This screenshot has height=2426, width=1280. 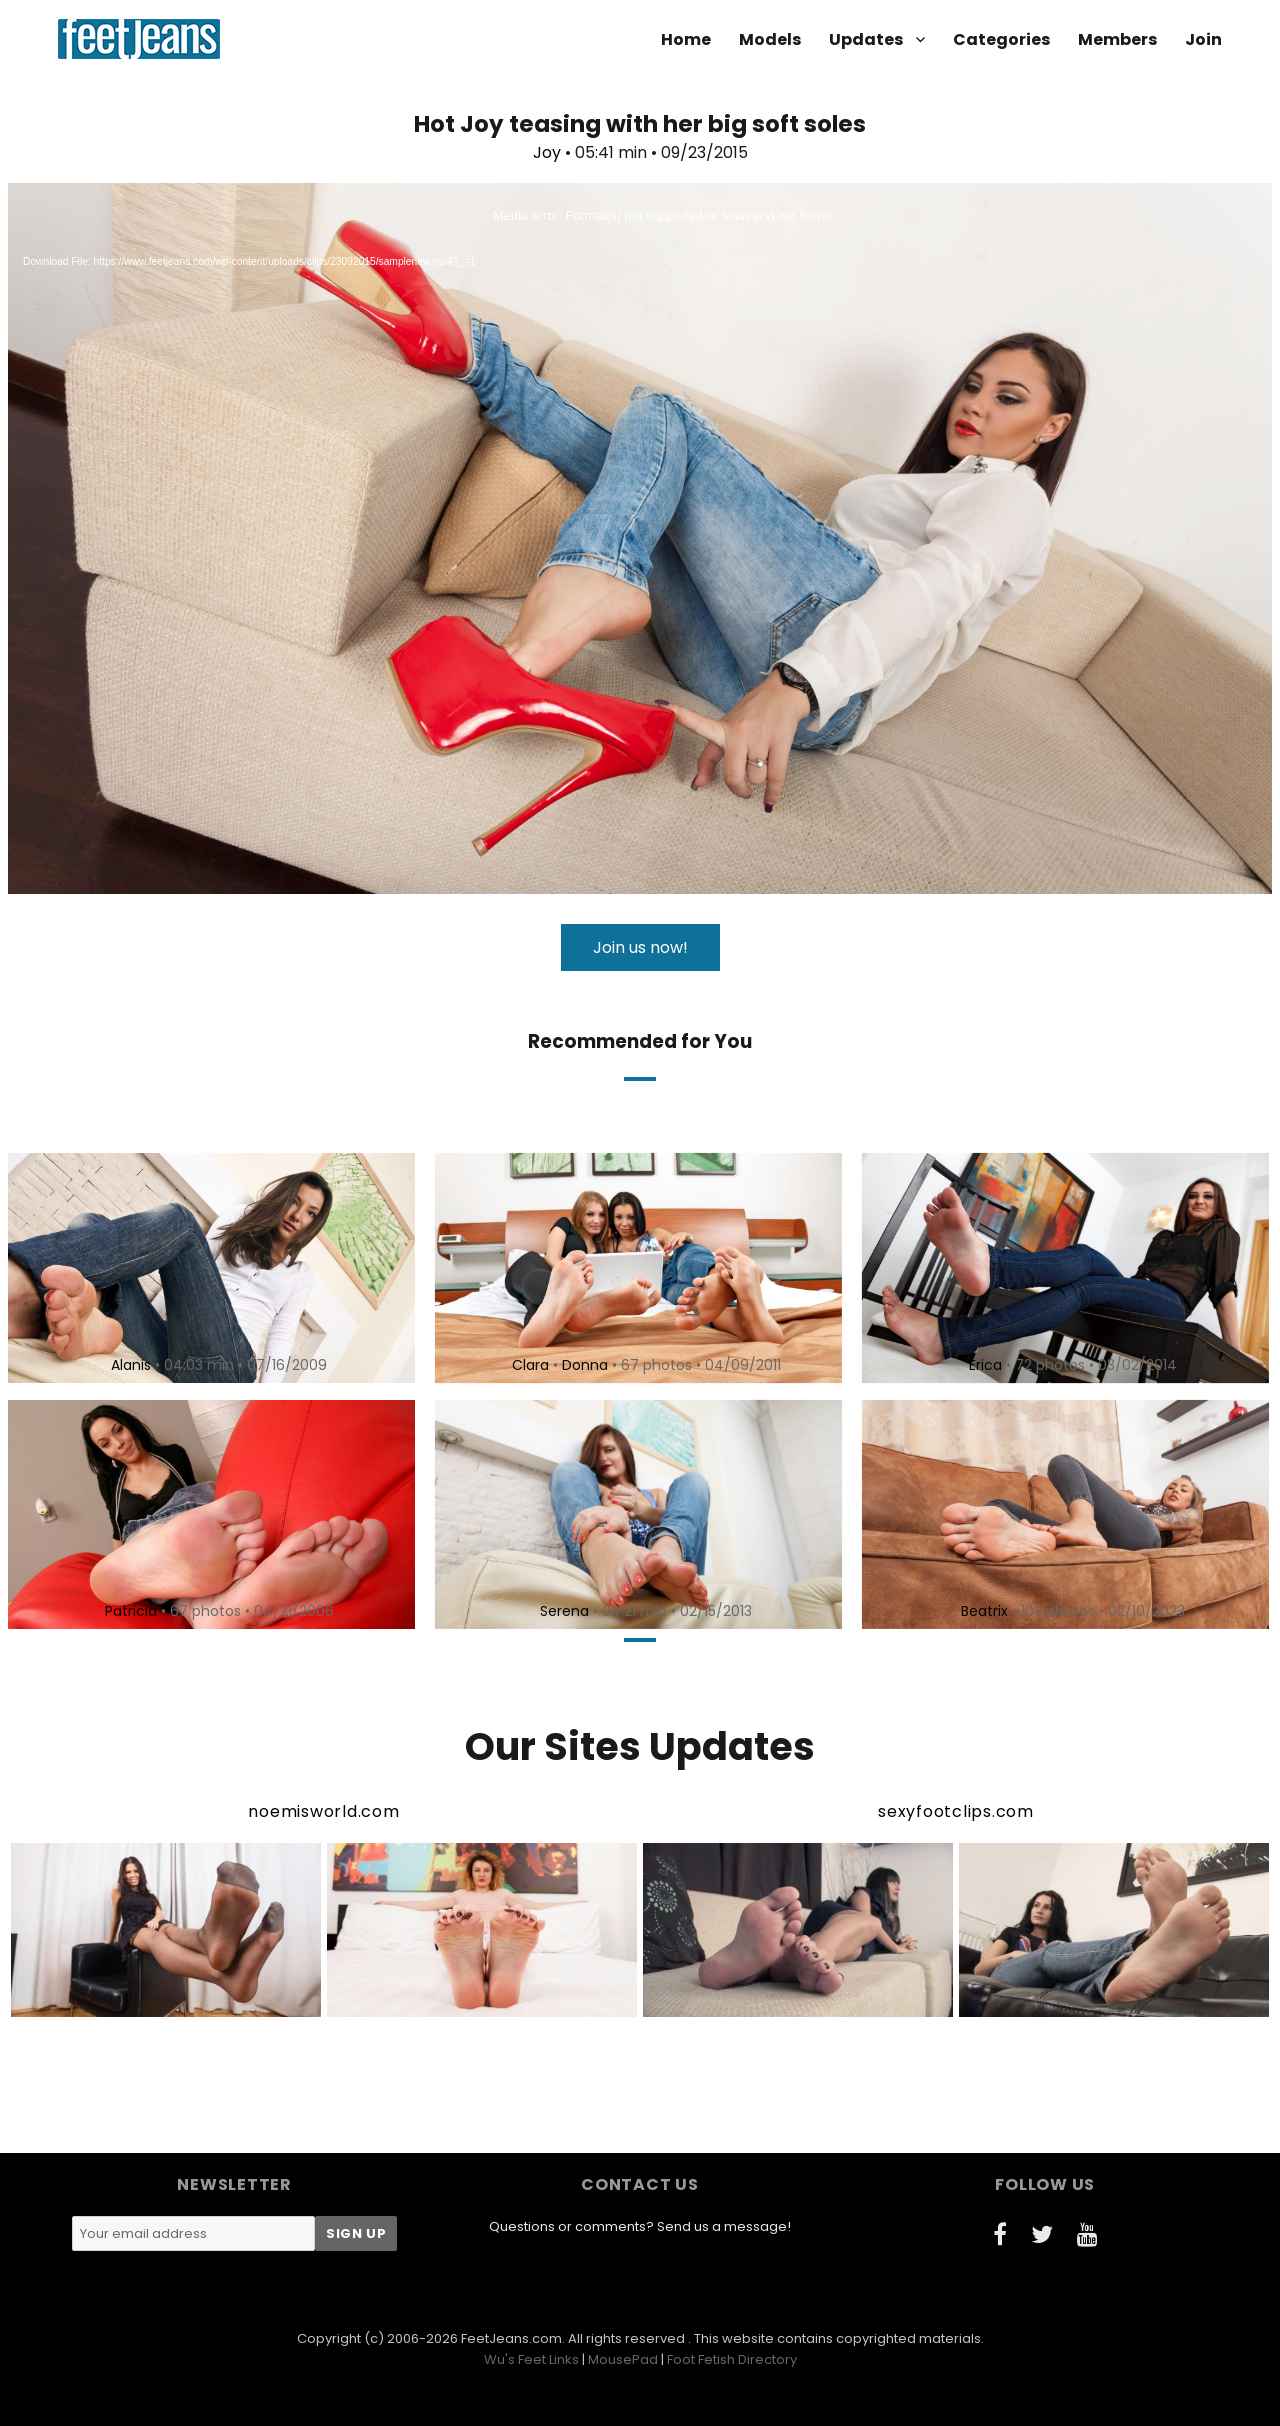 What do you see at coordinates (623, 2359) in the screenshot?
I see `MousePad` at bounding box center [623, 2359].